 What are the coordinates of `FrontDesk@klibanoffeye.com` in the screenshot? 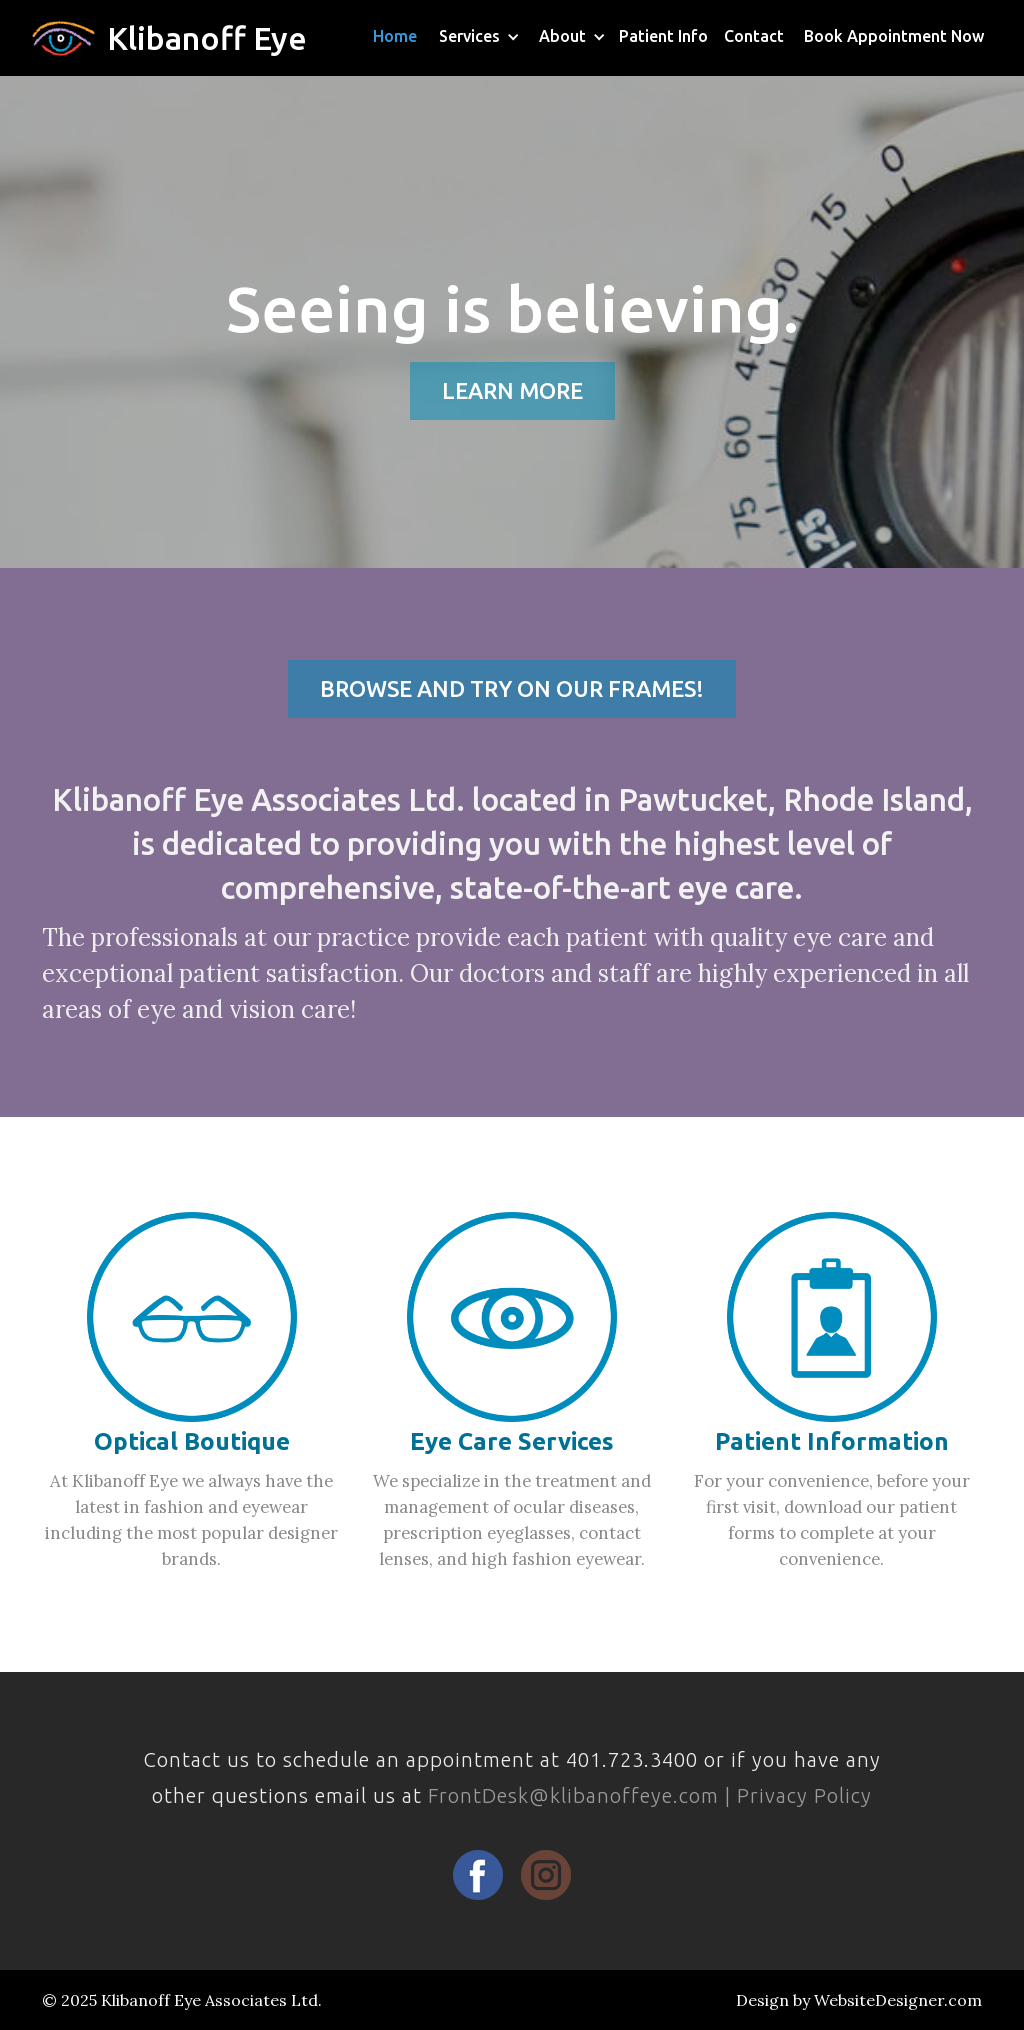 It's located at (573, 1795).